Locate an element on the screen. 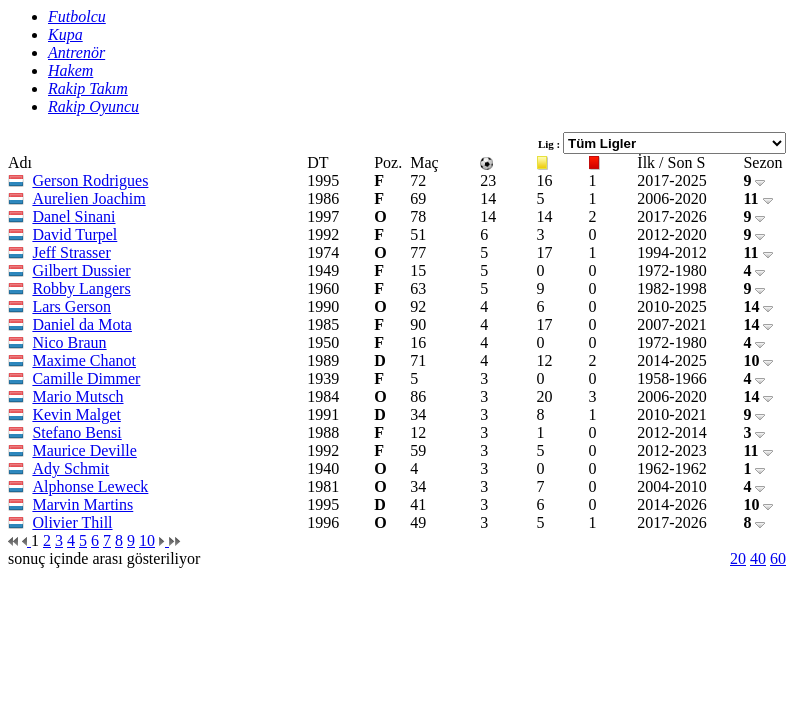  60 is located at coordinates (778, 558).